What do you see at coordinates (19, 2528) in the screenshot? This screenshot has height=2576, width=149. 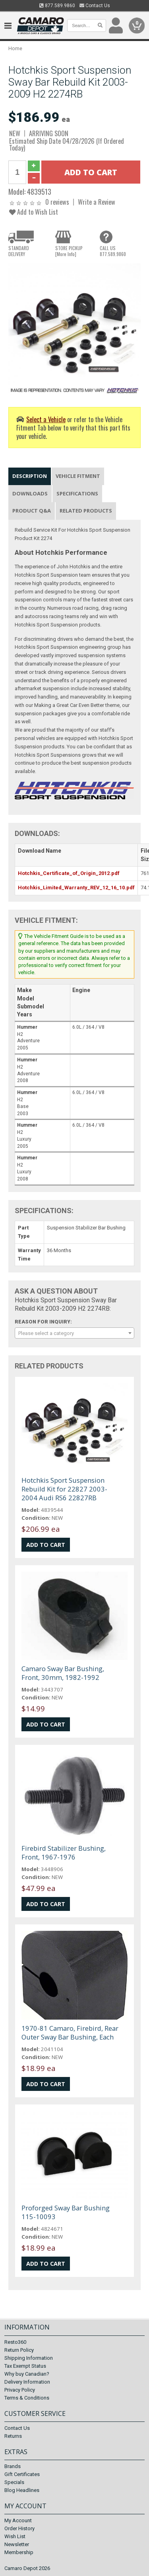 I see `Order History` at bounding box center [19, 2528].